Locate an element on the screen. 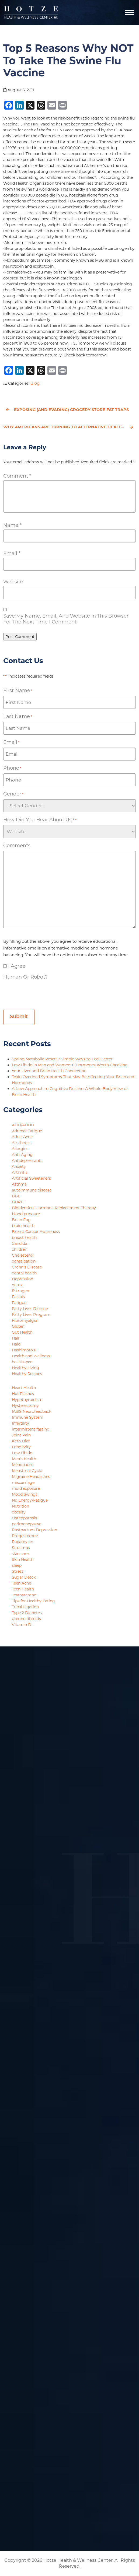  skin care is located at coordinates (20, 1553).